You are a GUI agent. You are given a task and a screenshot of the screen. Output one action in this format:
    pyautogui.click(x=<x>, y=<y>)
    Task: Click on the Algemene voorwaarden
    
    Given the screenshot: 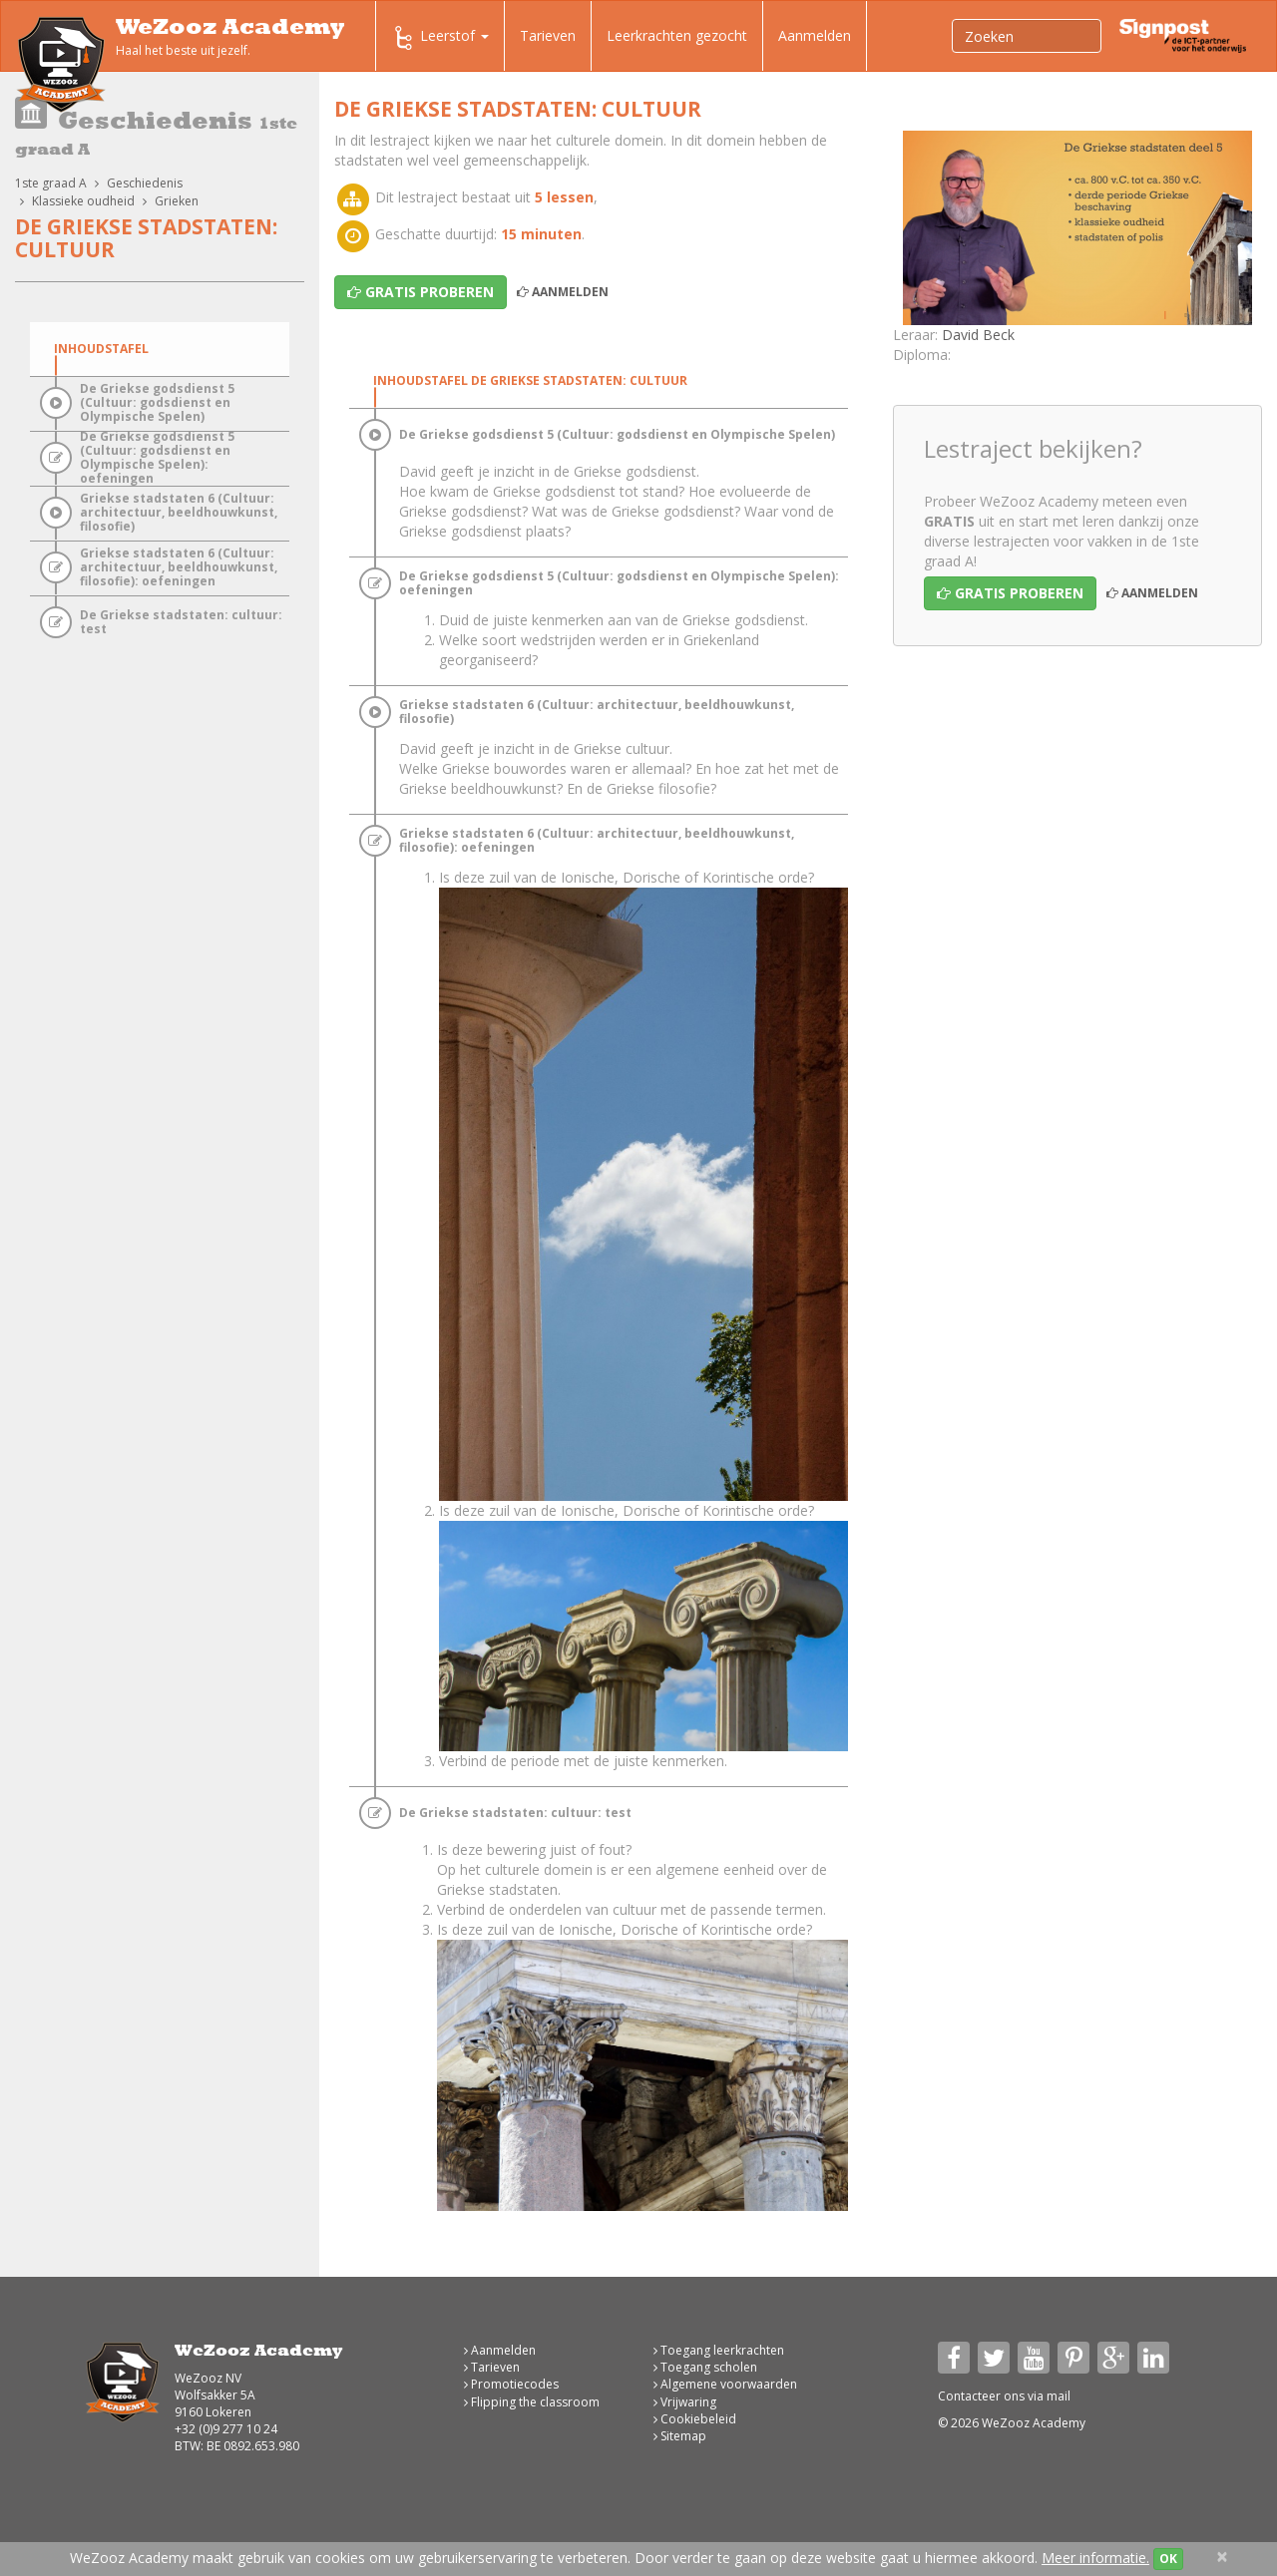 What is the action you would take?
    pyautogui.click(x=725, y=2384)
    